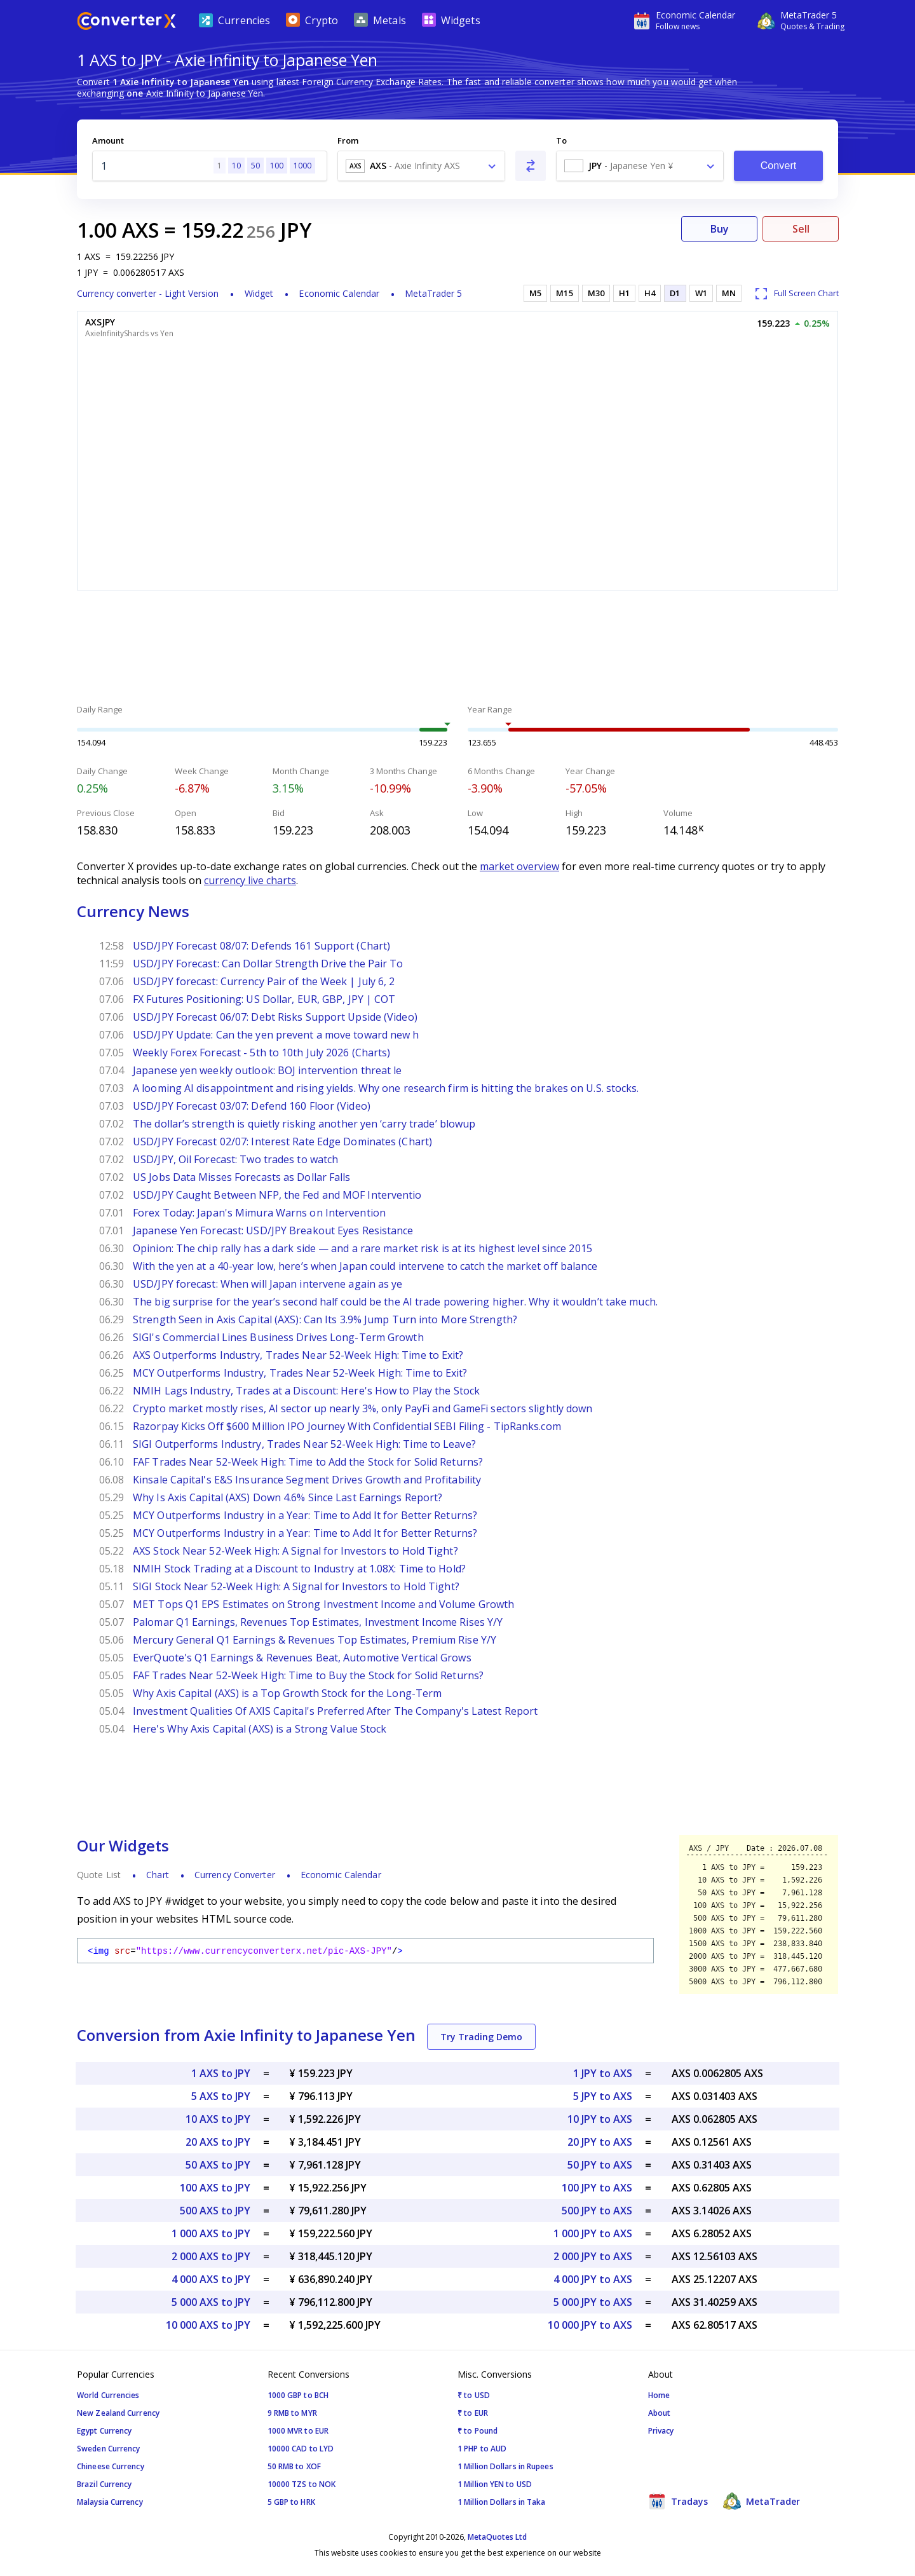 This screenshot has width=915, height=2576. What do you see at coordinates (110, 2466) in the screenshot?
I see `Chineese Currency` at bounding box center [110, 2466].